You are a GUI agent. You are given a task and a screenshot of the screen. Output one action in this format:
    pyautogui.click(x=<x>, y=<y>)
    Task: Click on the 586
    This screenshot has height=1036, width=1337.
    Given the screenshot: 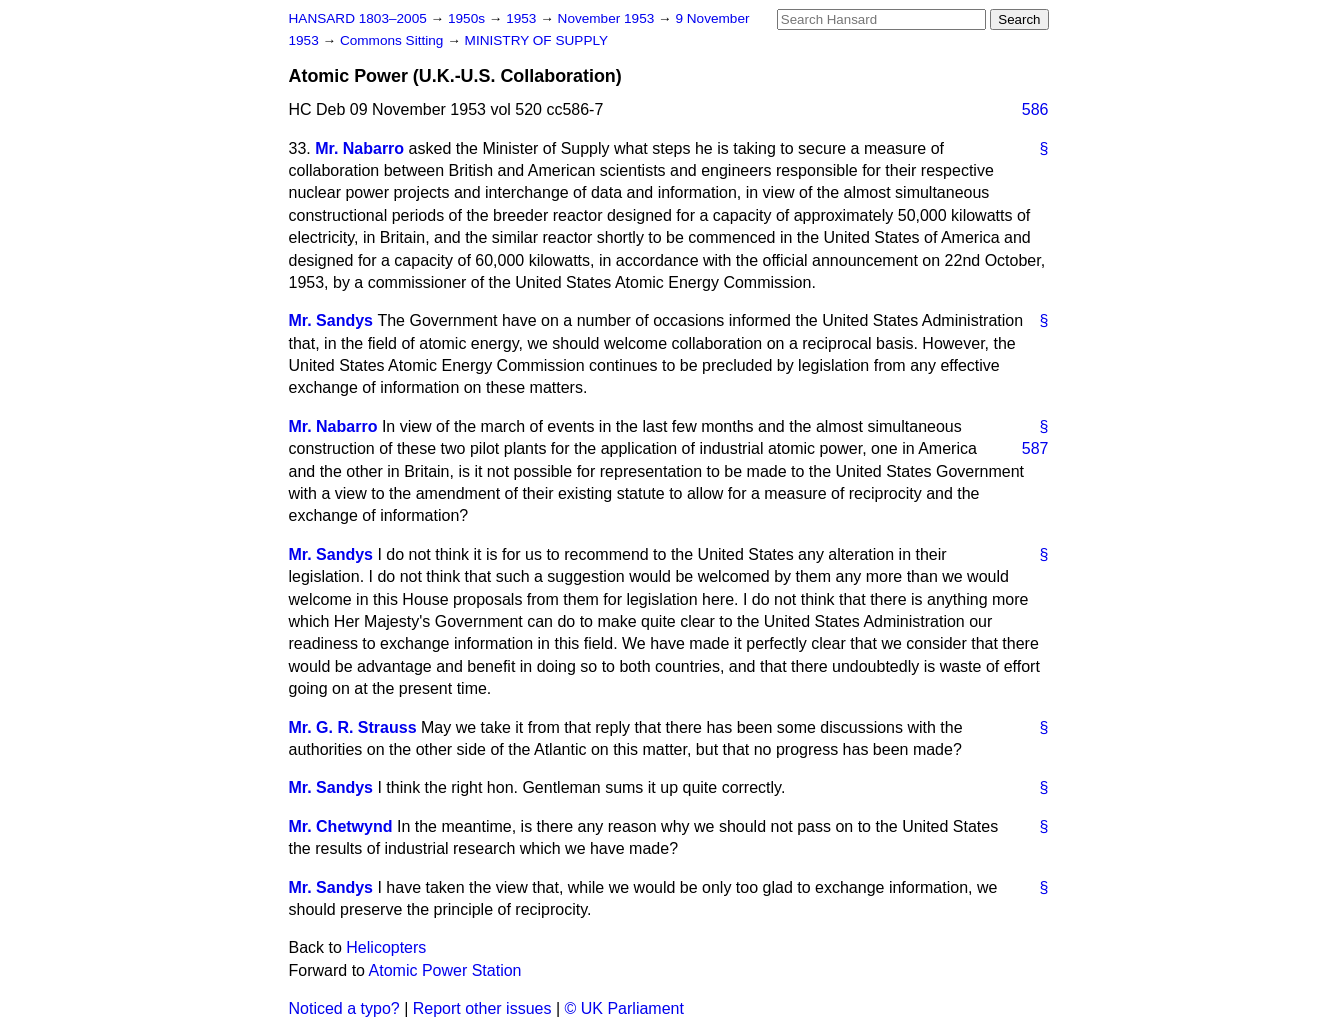 What is the action you would take?
    pyautogui.click(x=1035, y=109)
    